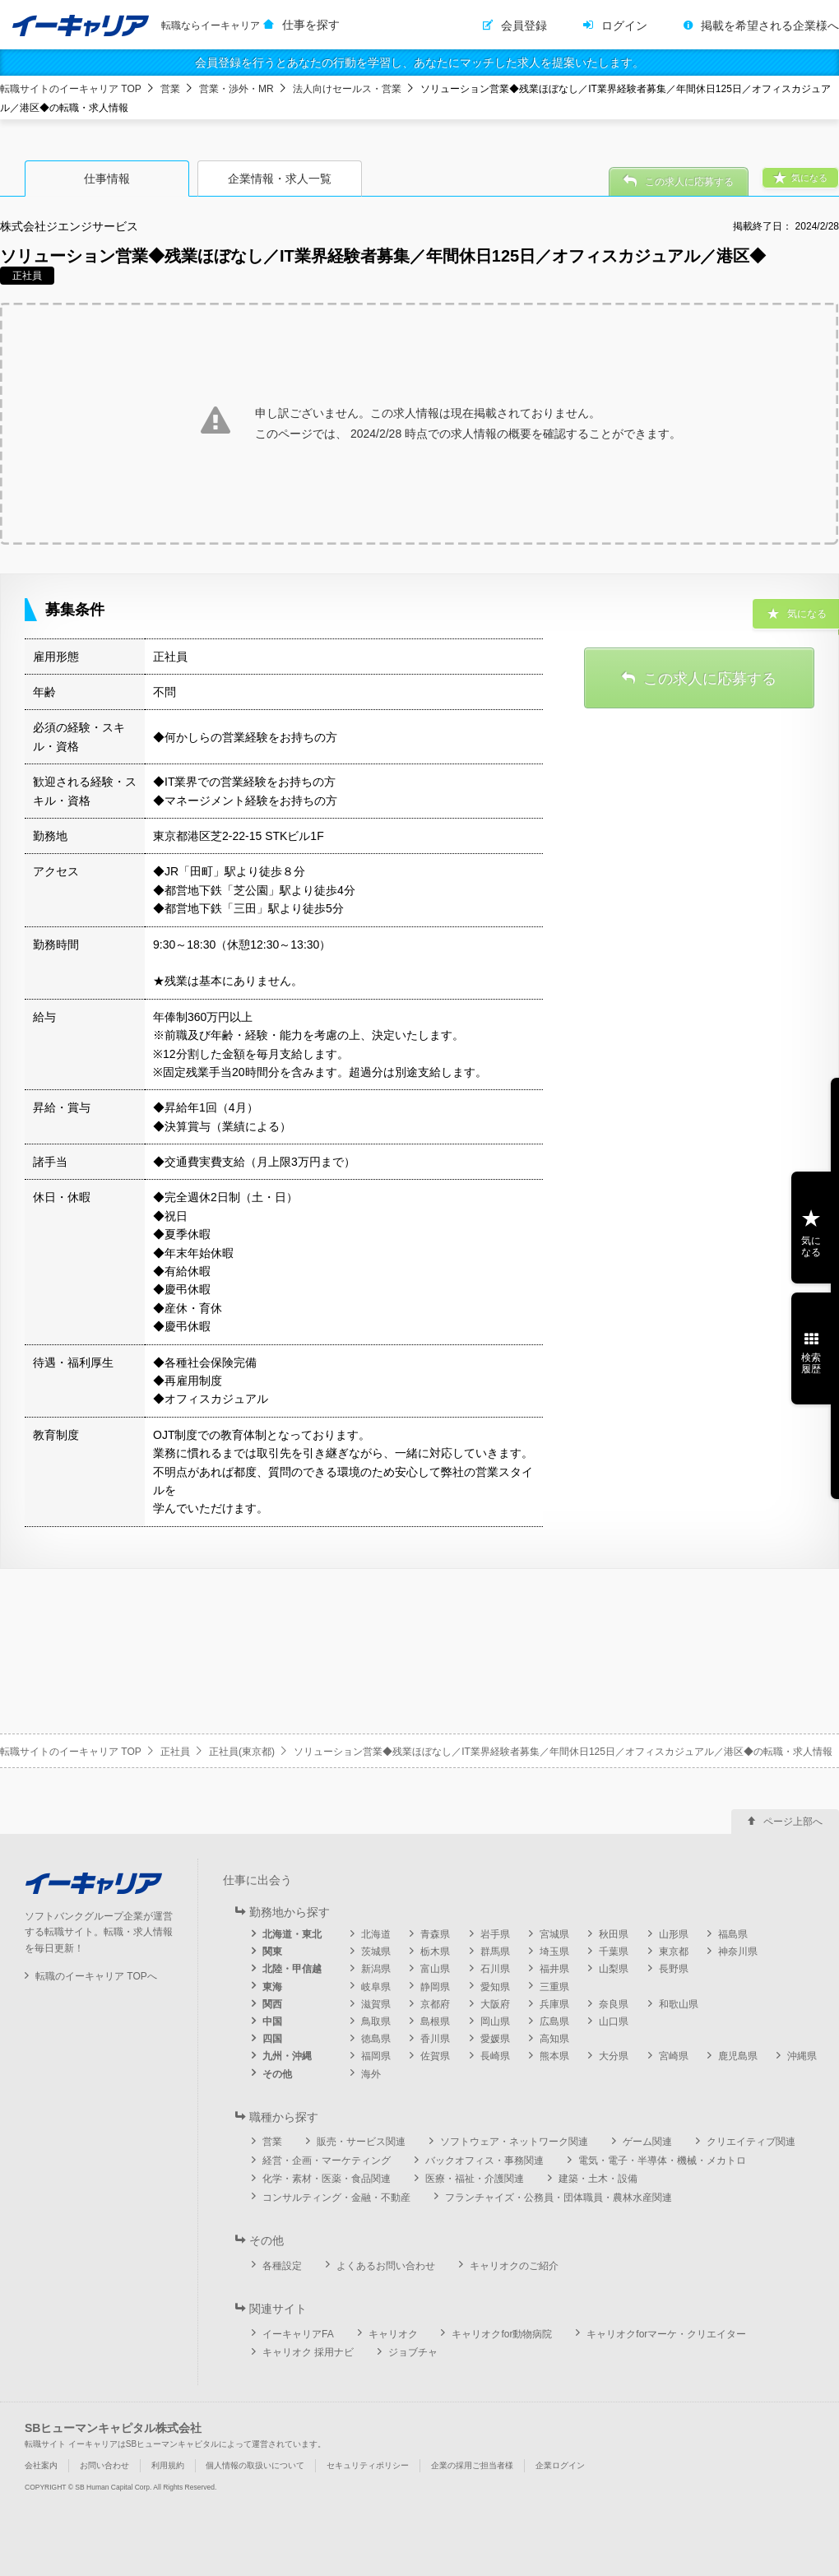 The image size is (839, 2576). What do you see at coordinates (598, 2178) in the screenshot?
I see `建築・土木・設備` at bounding box center [598, 2178].